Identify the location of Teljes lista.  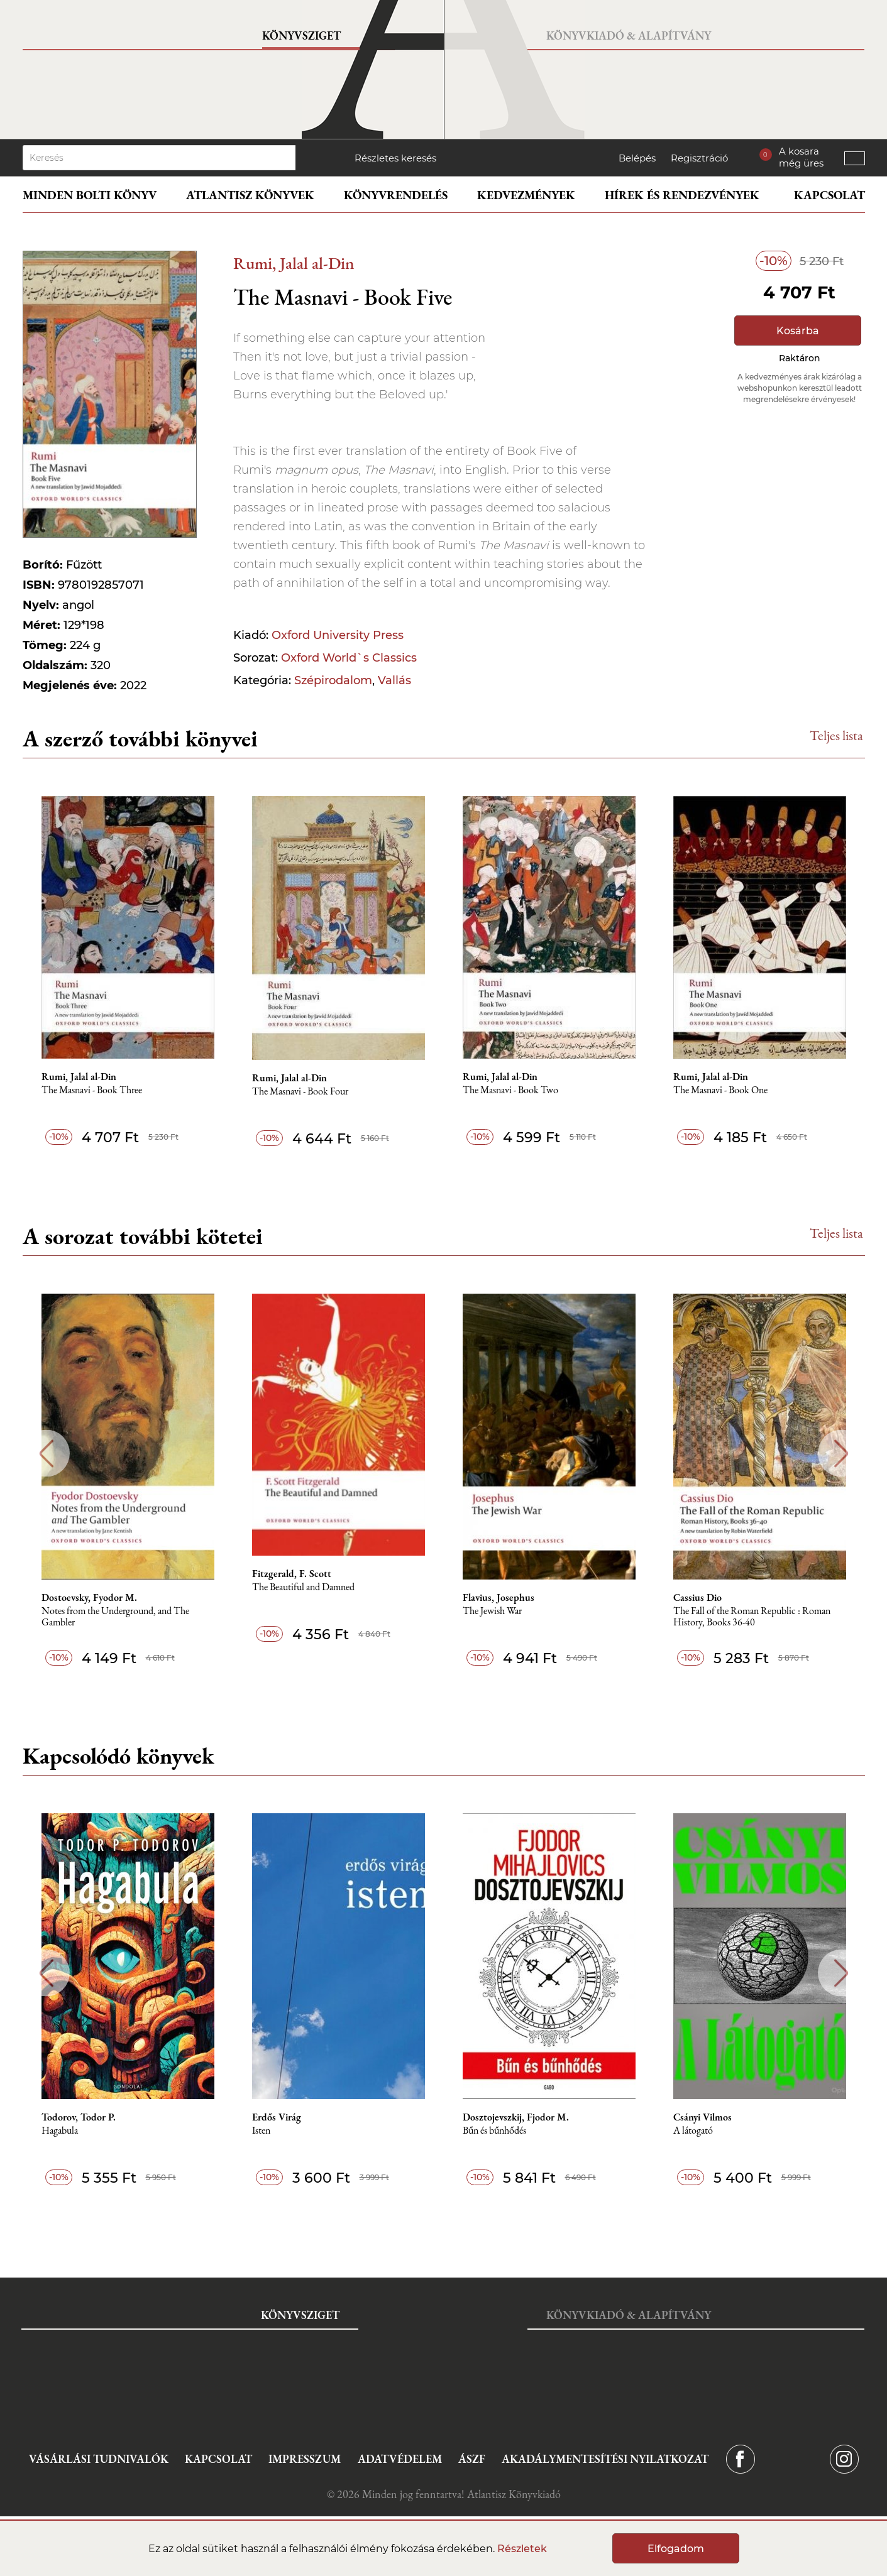
(836, 735).